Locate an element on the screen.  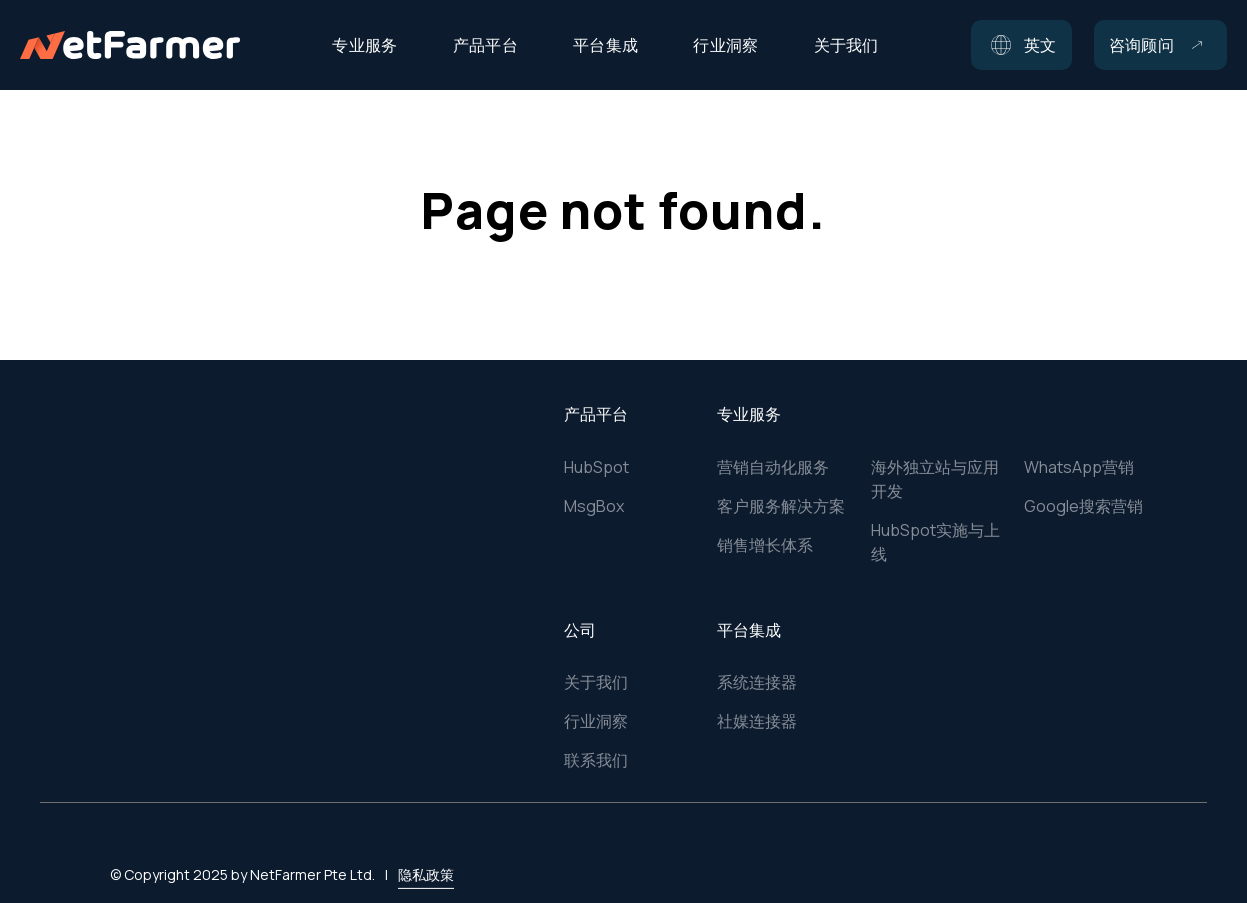
销售增长体系 is located at coordinates (765, 545).